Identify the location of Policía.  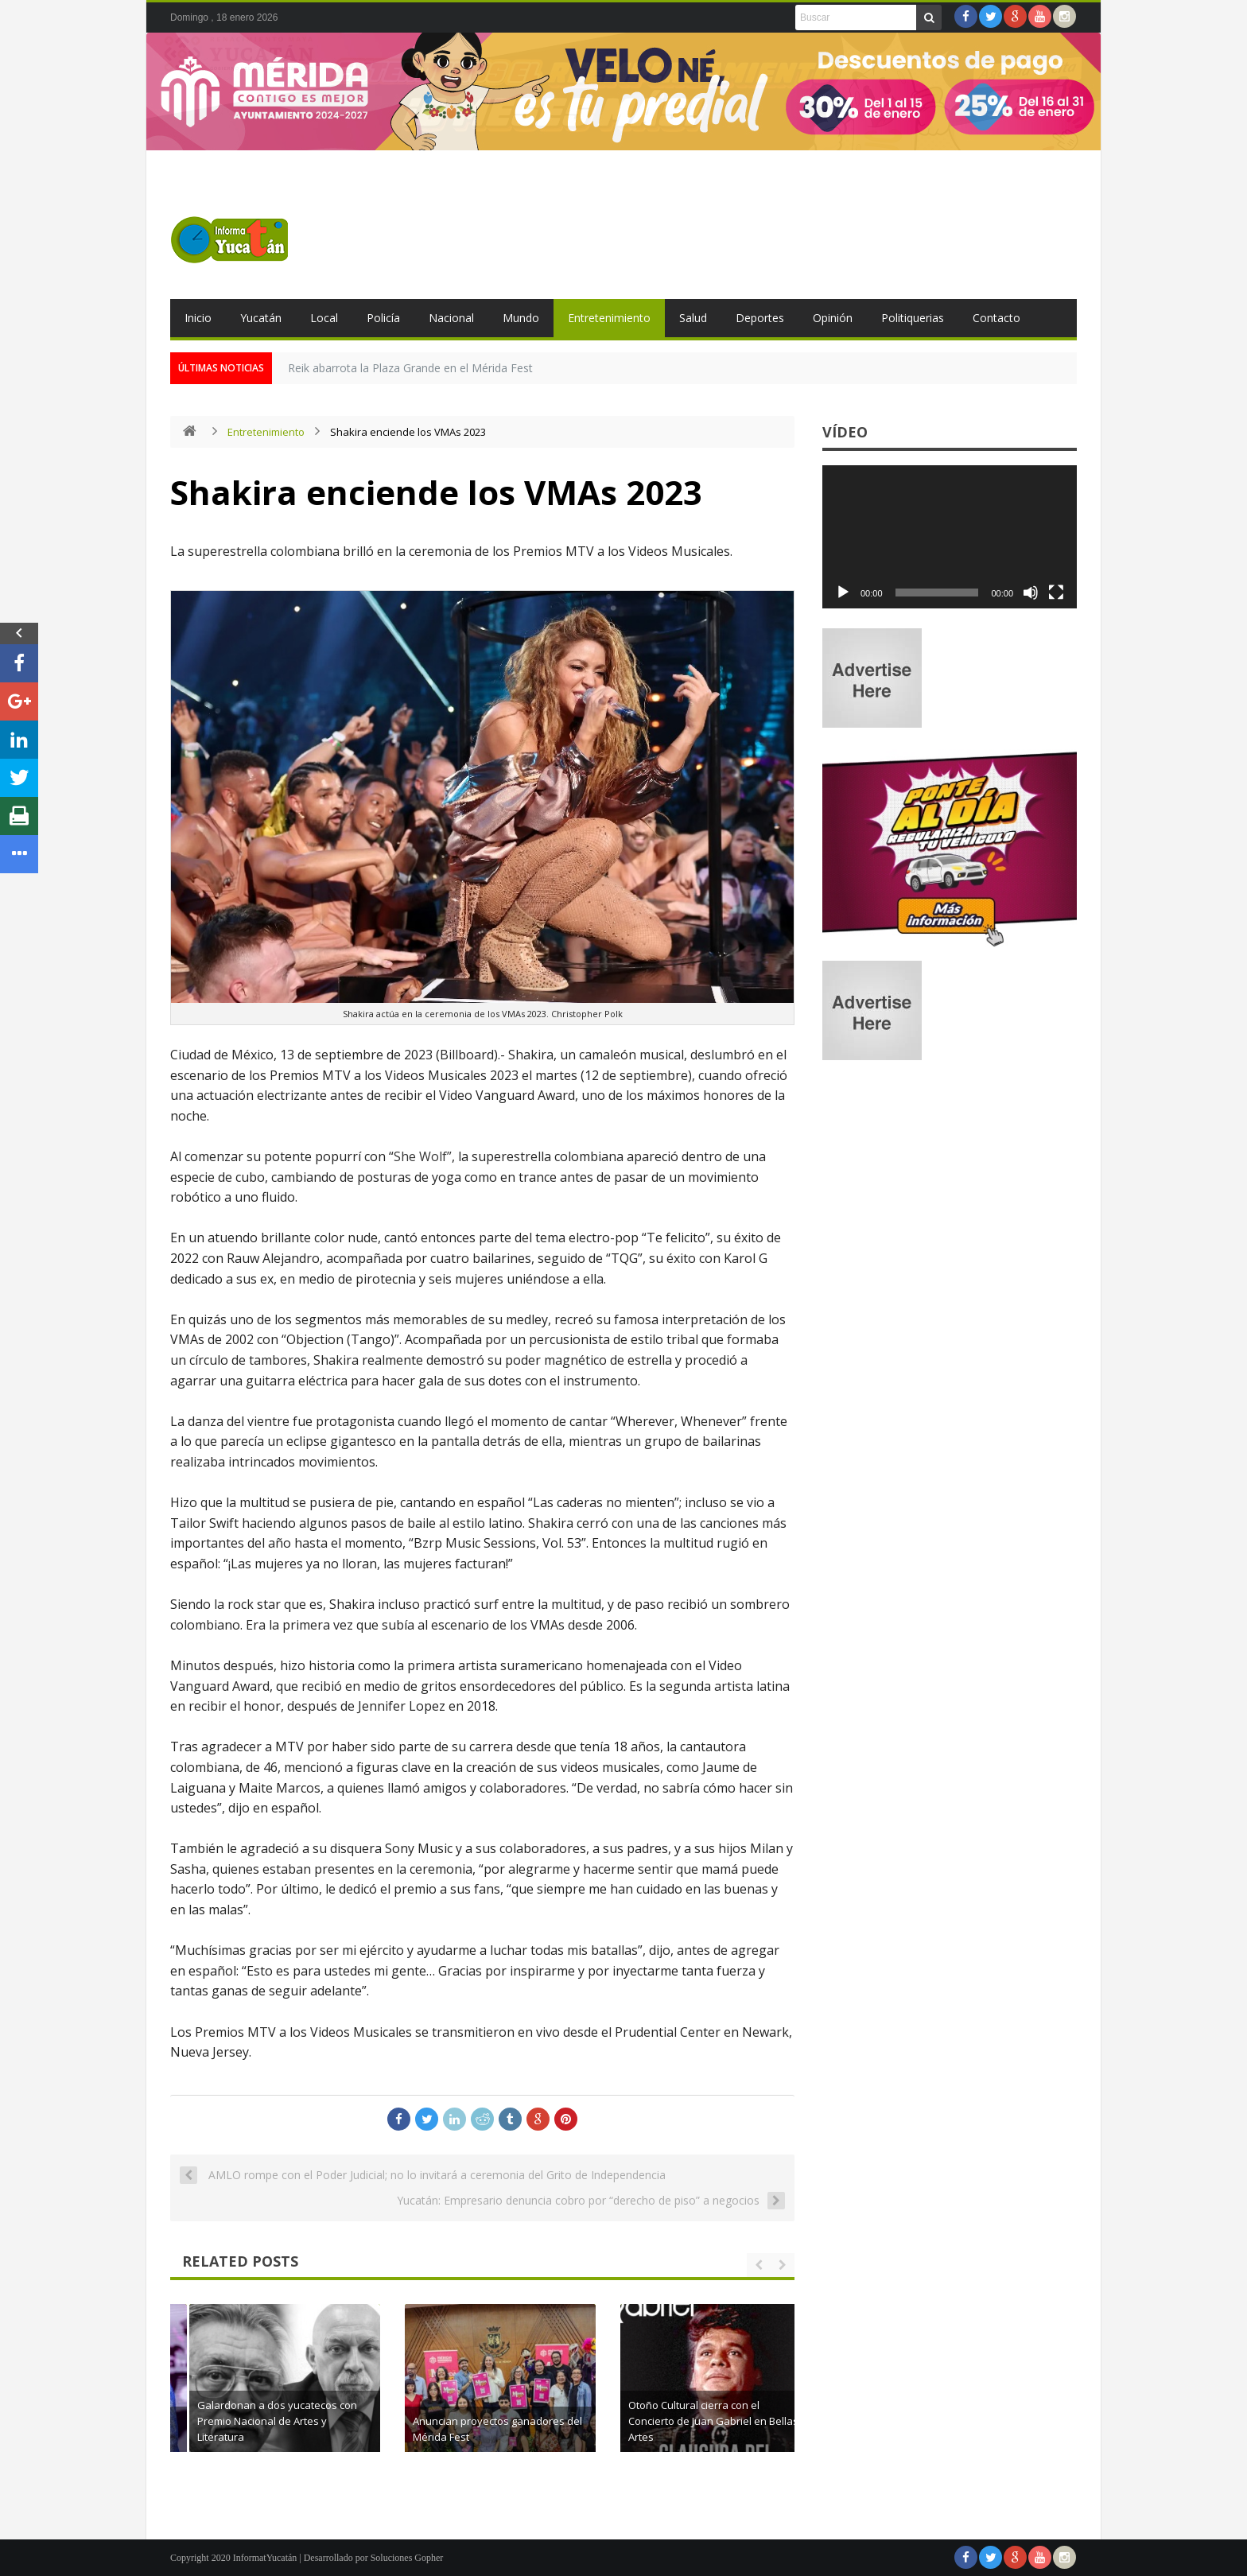
(383, 317).